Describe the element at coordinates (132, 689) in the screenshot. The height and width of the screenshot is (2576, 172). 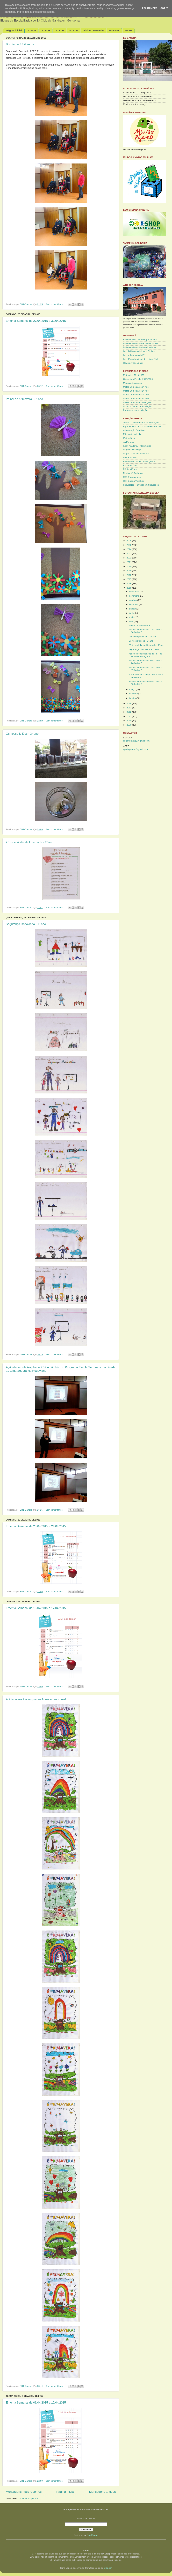
I see `março` at that location.